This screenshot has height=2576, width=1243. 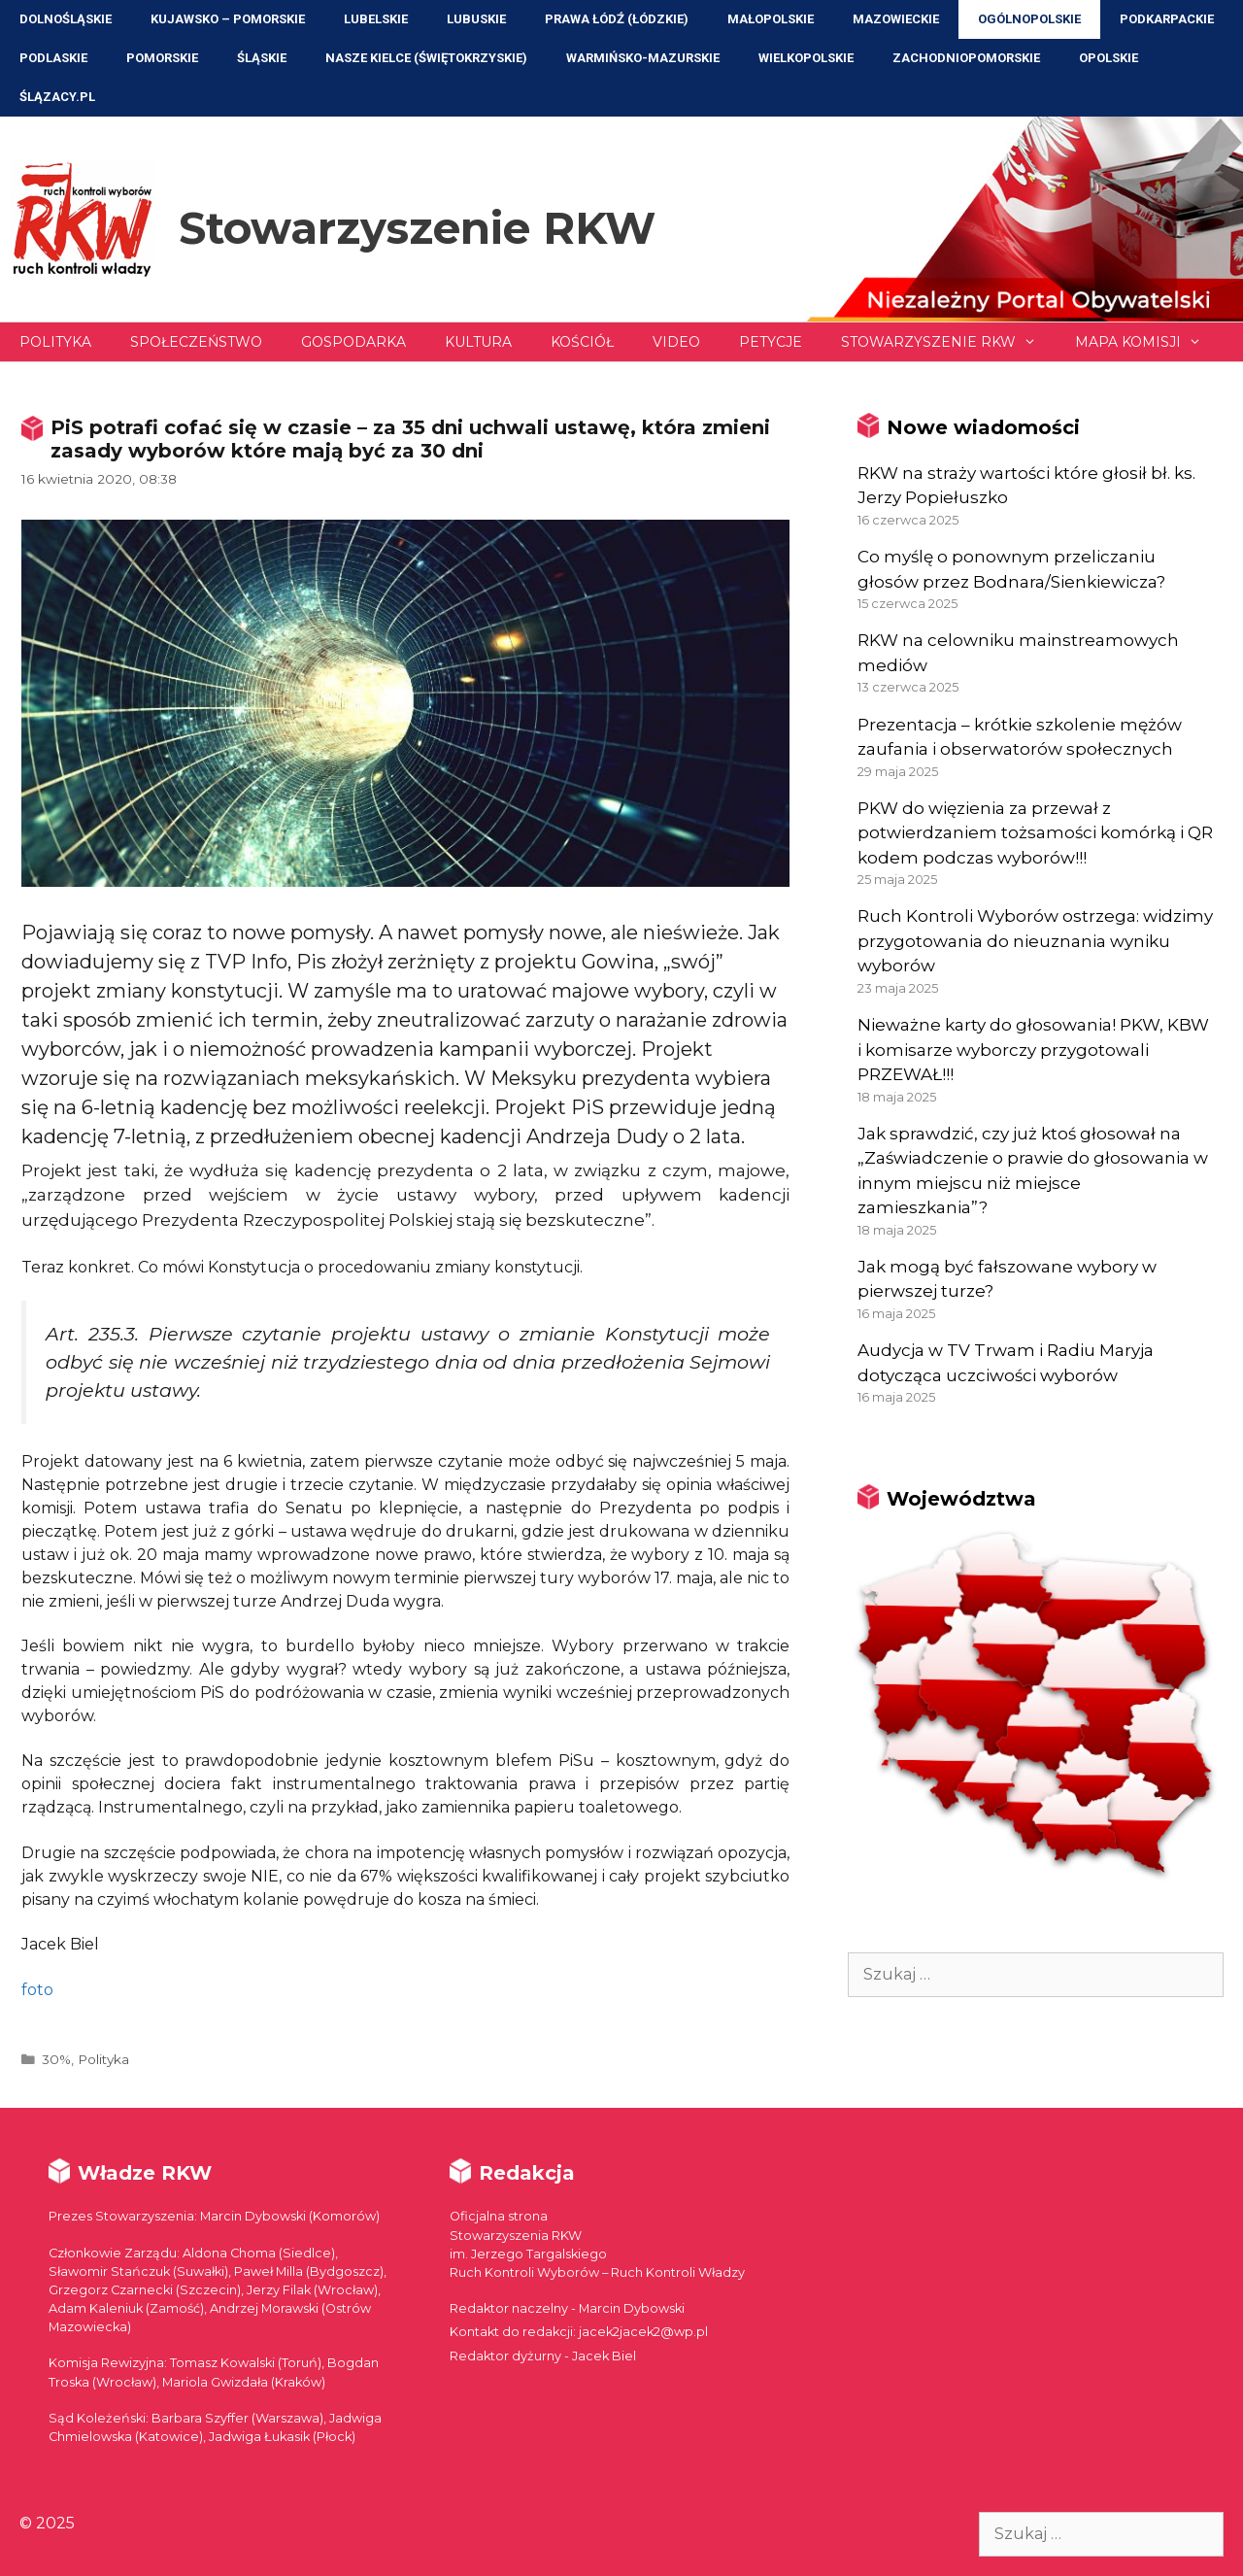 What do you see at coordinates (417, 227) in the screenshot?
I see `Stowarzyszenie RKW` at bounding box center [417, 227].